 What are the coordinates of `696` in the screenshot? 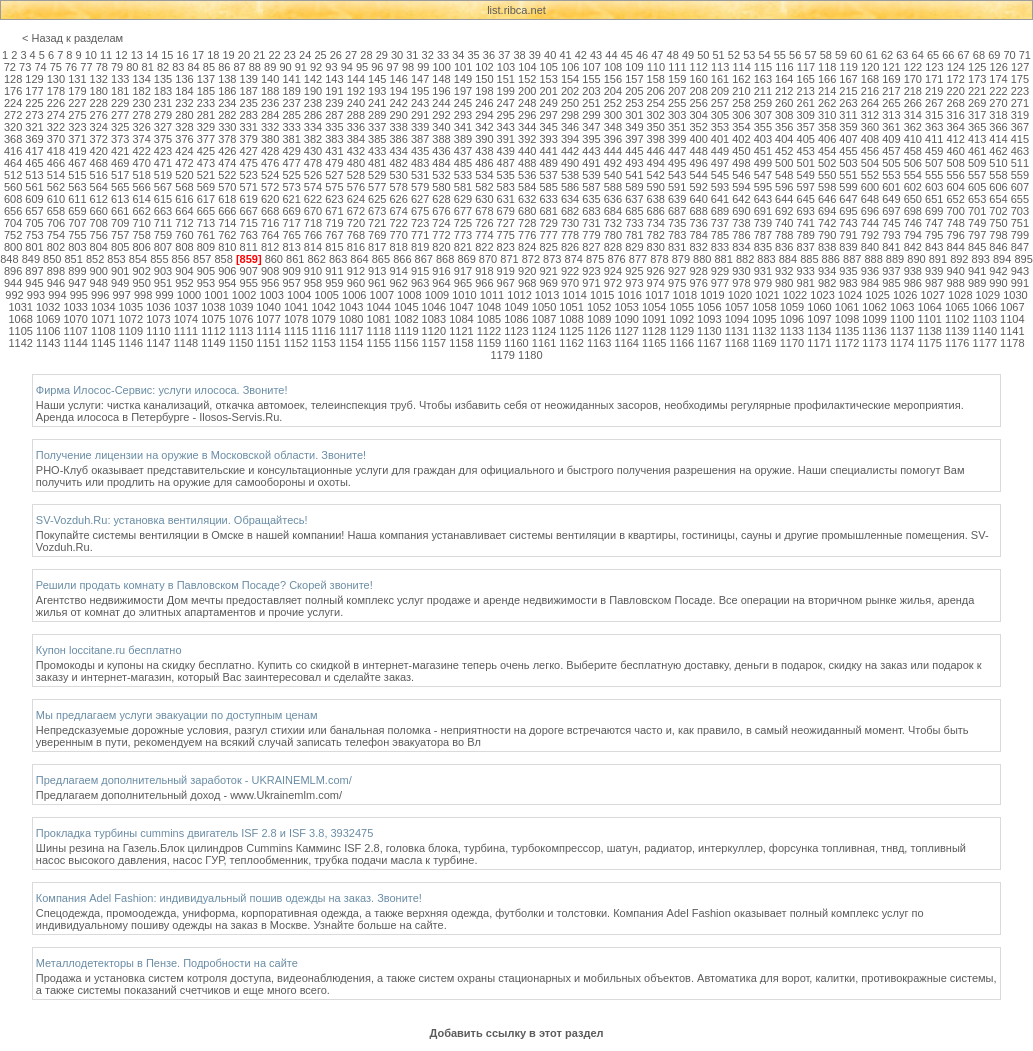 It's located at (870, 211).